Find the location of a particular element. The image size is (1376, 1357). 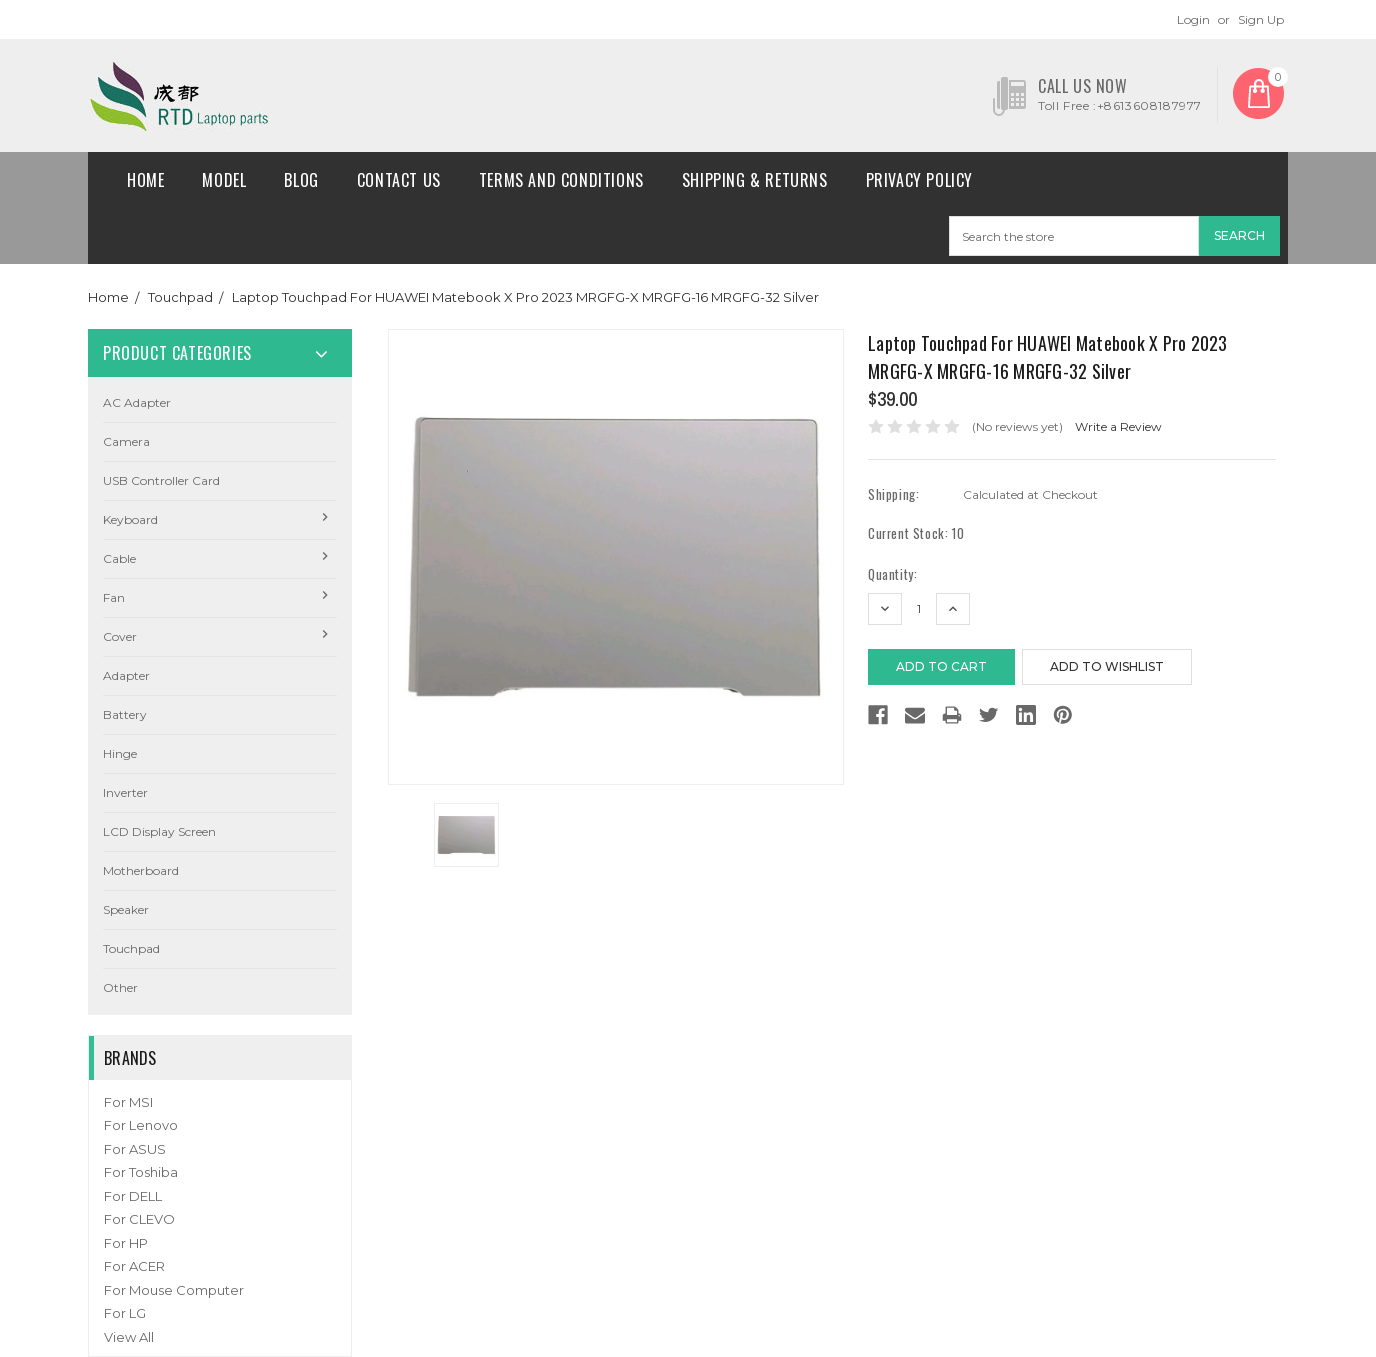

Cover is located at coordinates (120, 636).